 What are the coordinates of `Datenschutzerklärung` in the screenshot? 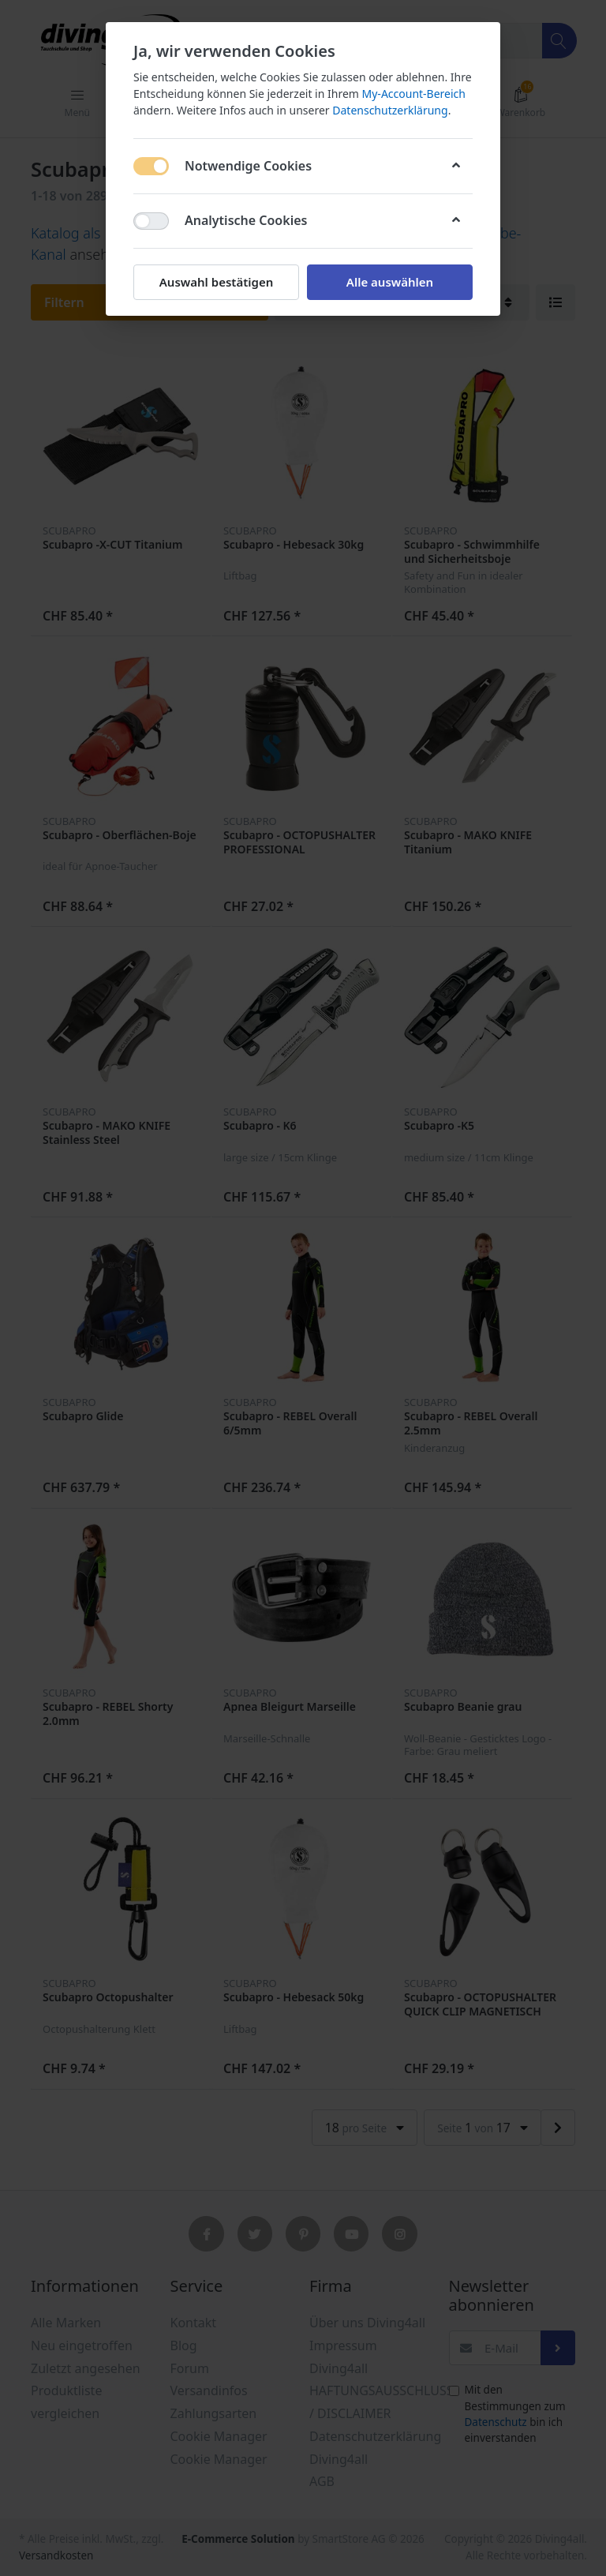 It's located at (389, 110).